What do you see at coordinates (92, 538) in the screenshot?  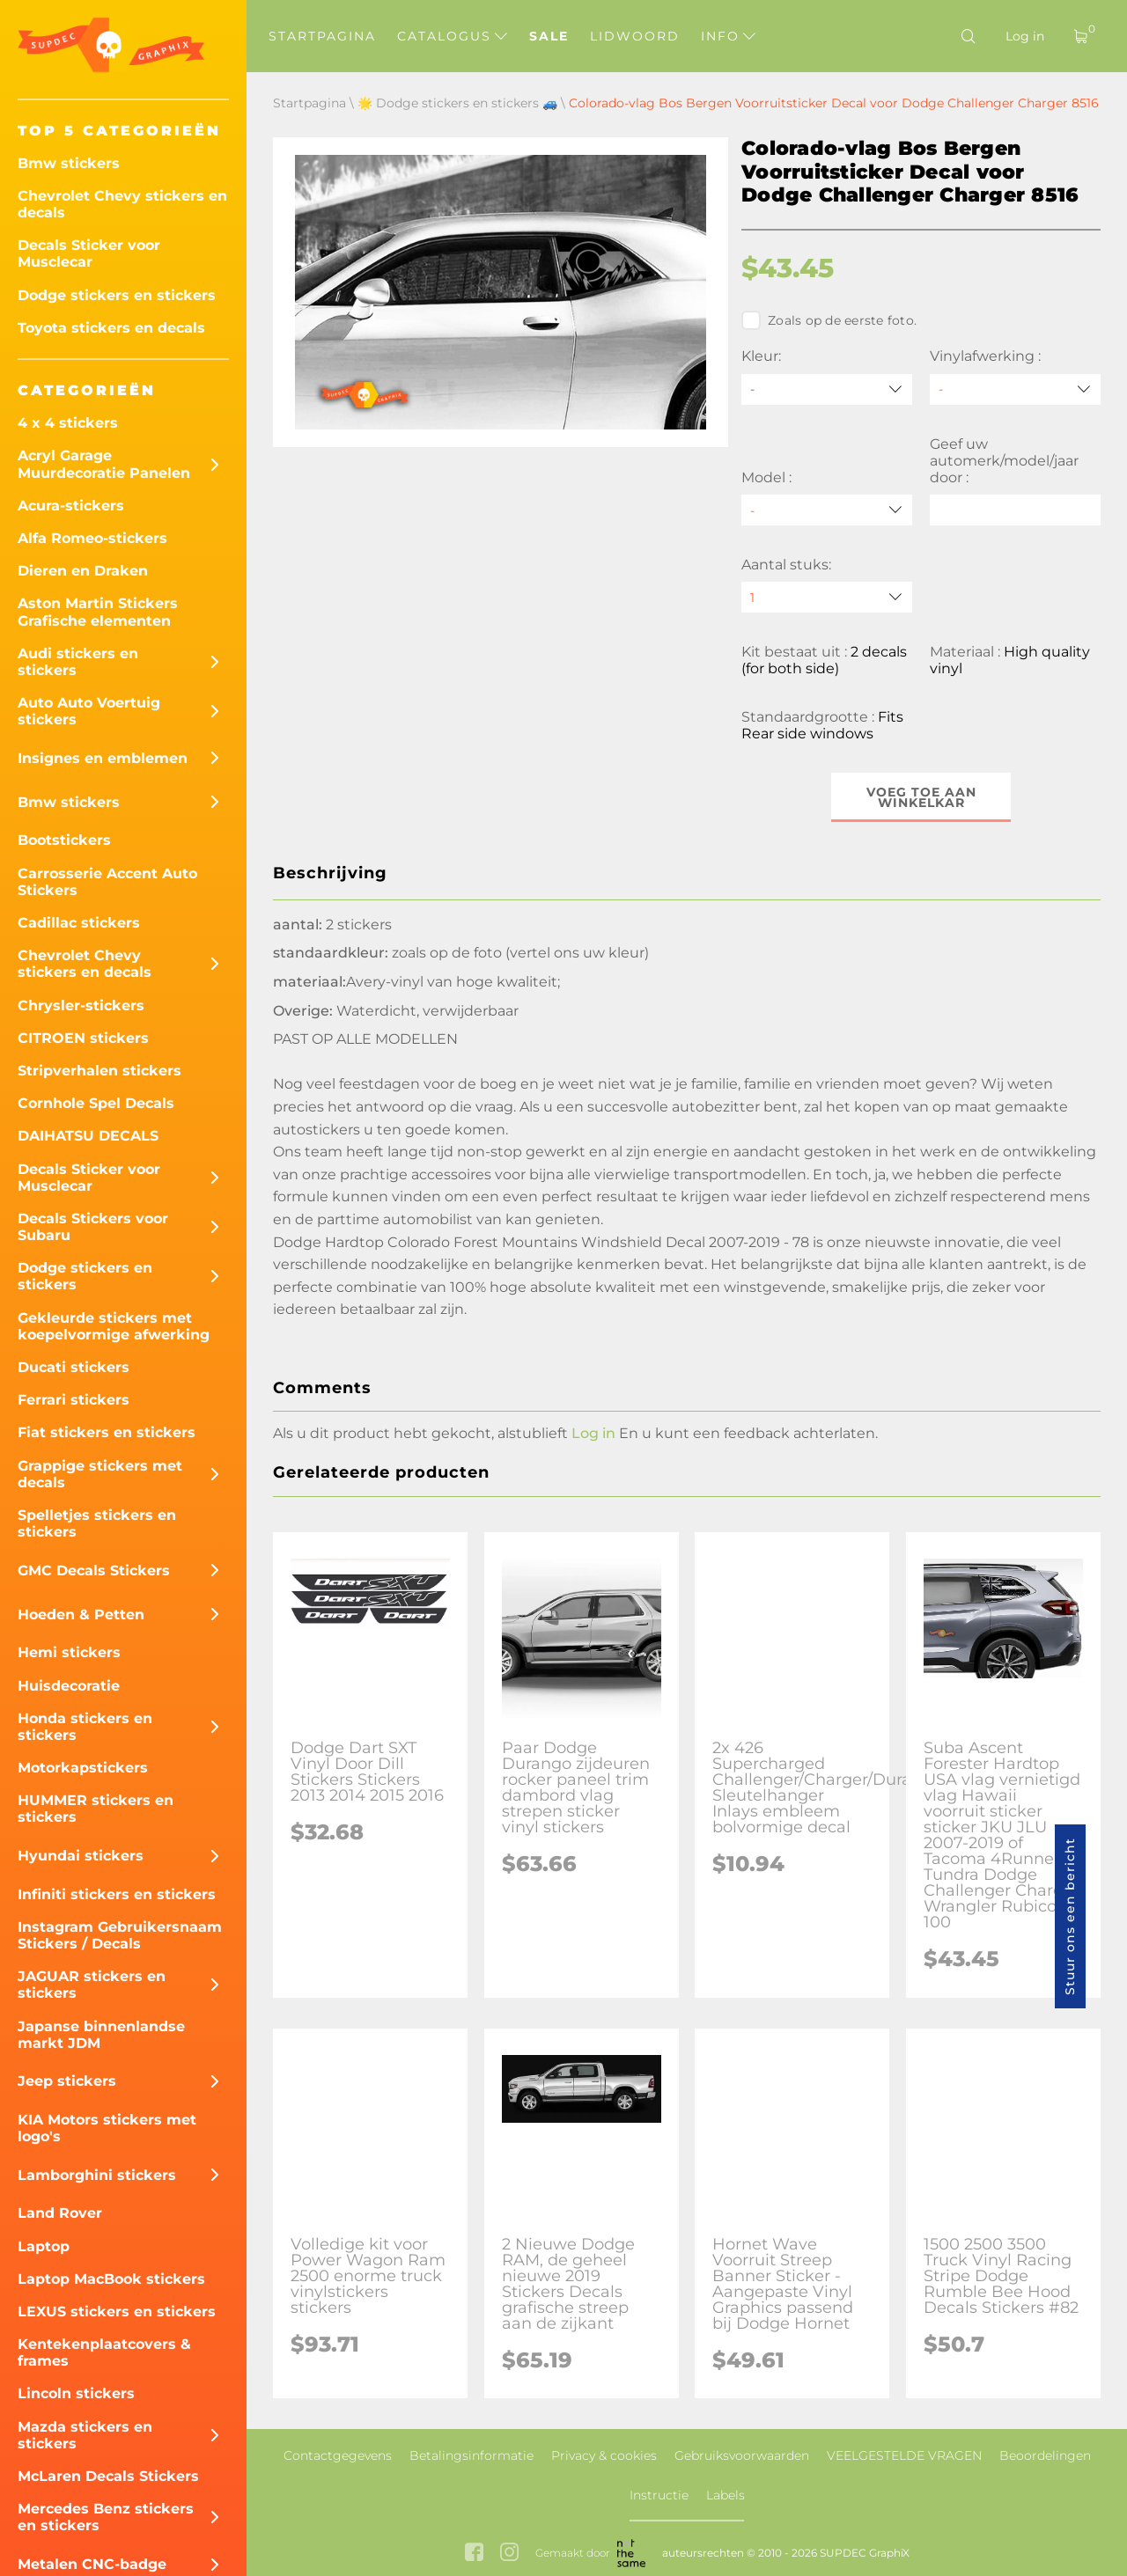 I see `Alfa Romeo-stickers` at bounding box center [92, 538].